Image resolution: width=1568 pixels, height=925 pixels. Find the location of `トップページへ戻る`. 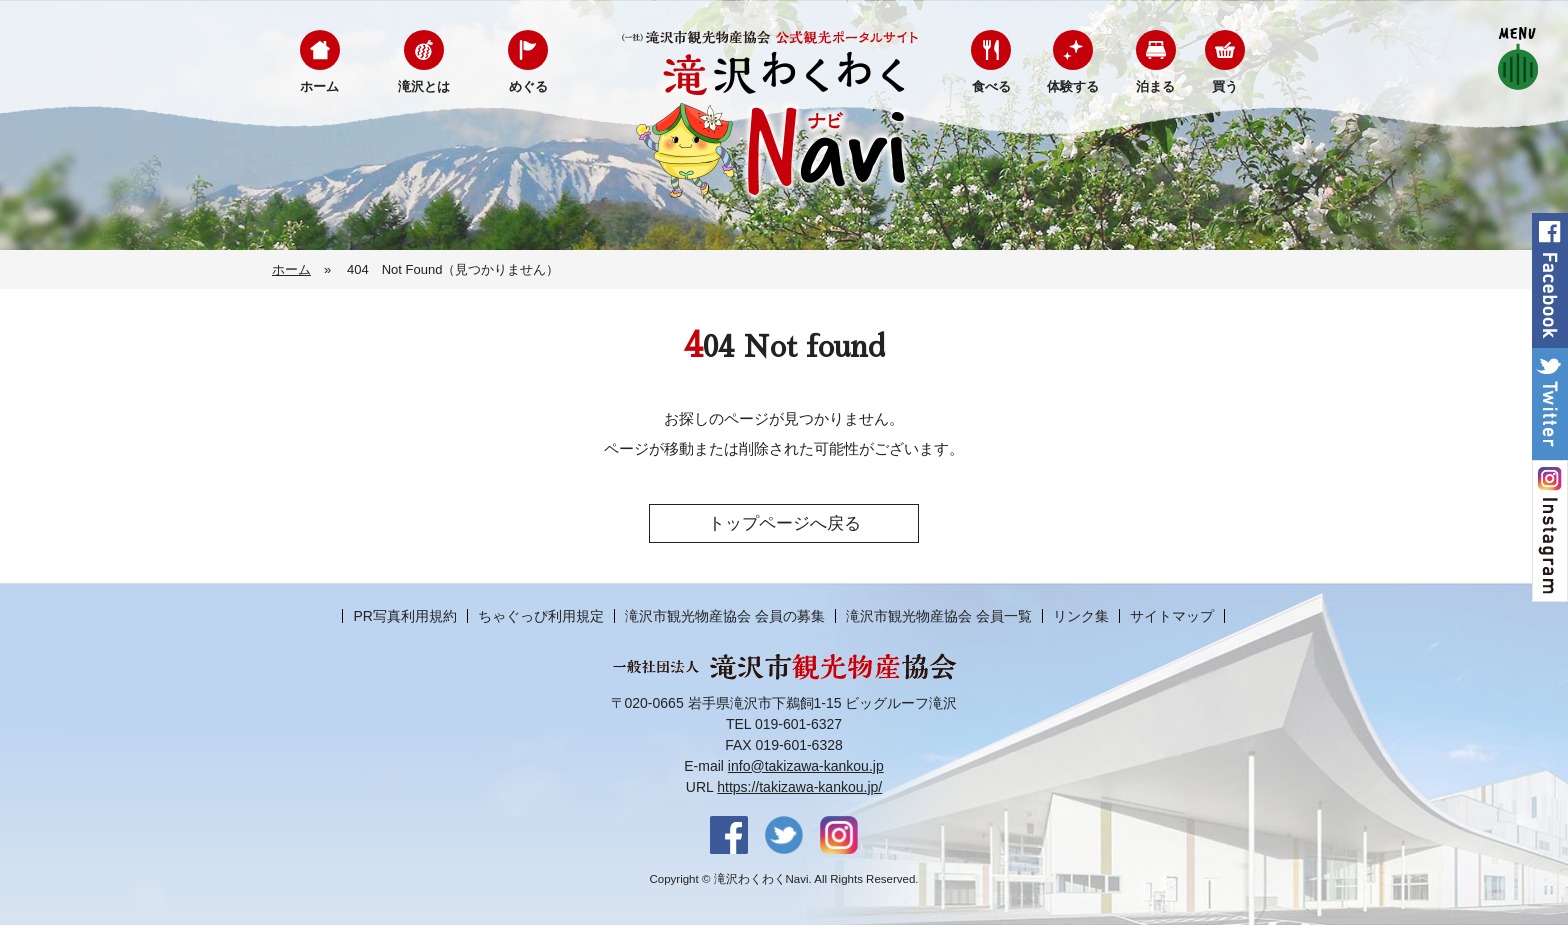

トップページへ戻る is located at coordinates (784, 523).